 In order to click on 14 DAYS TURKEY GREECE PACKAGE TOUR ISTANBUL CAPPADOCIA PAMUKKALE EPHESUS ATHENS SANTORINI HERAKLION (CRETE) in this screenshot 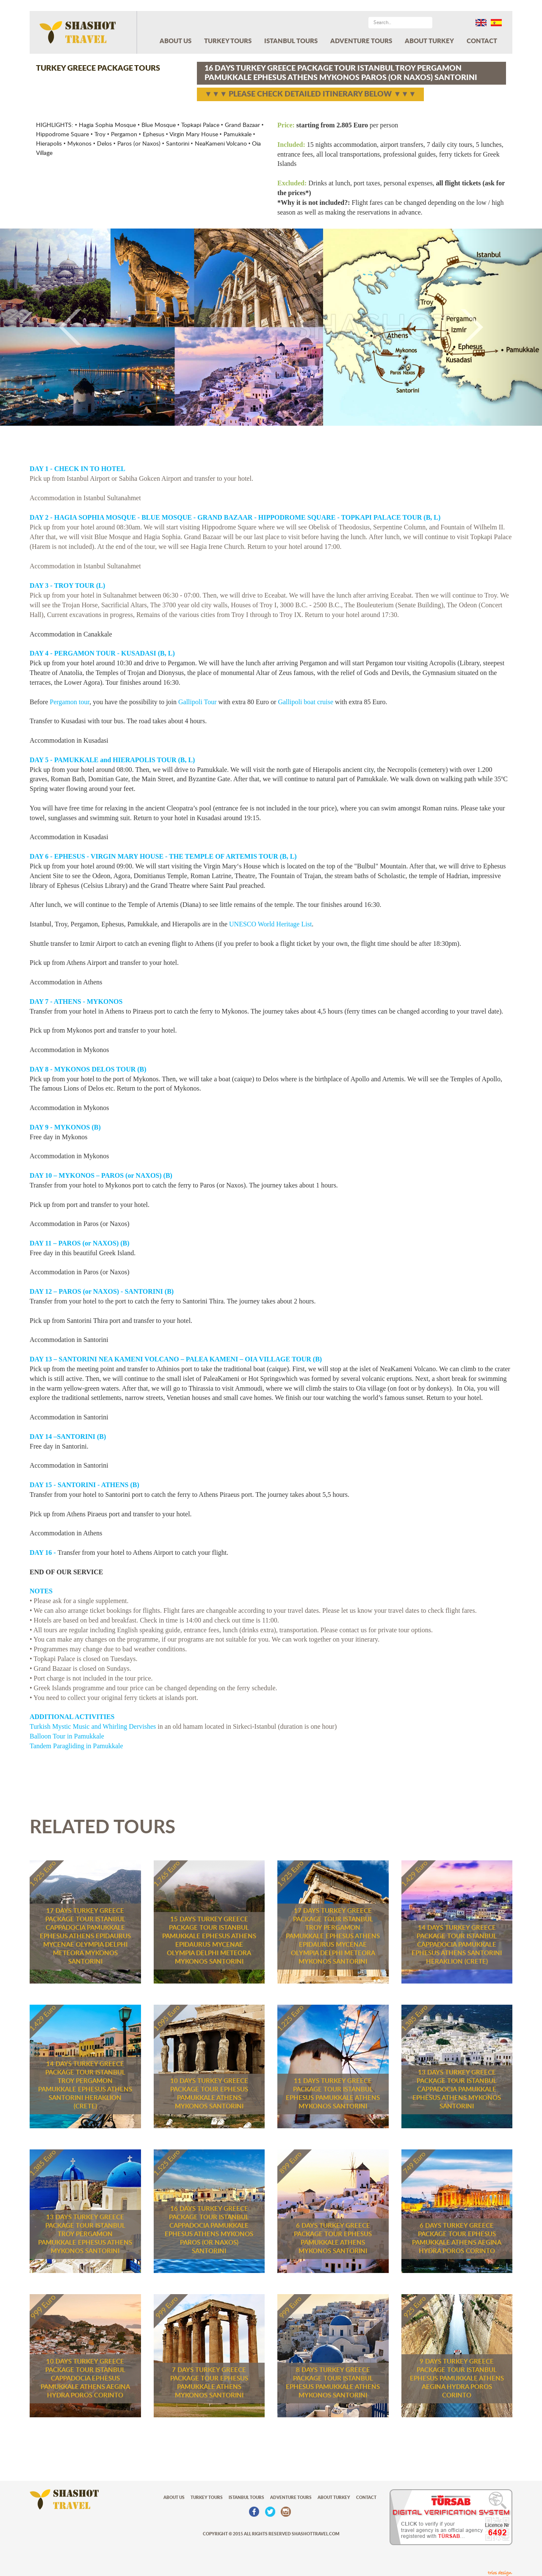, I will do `click(457, 1945)`.